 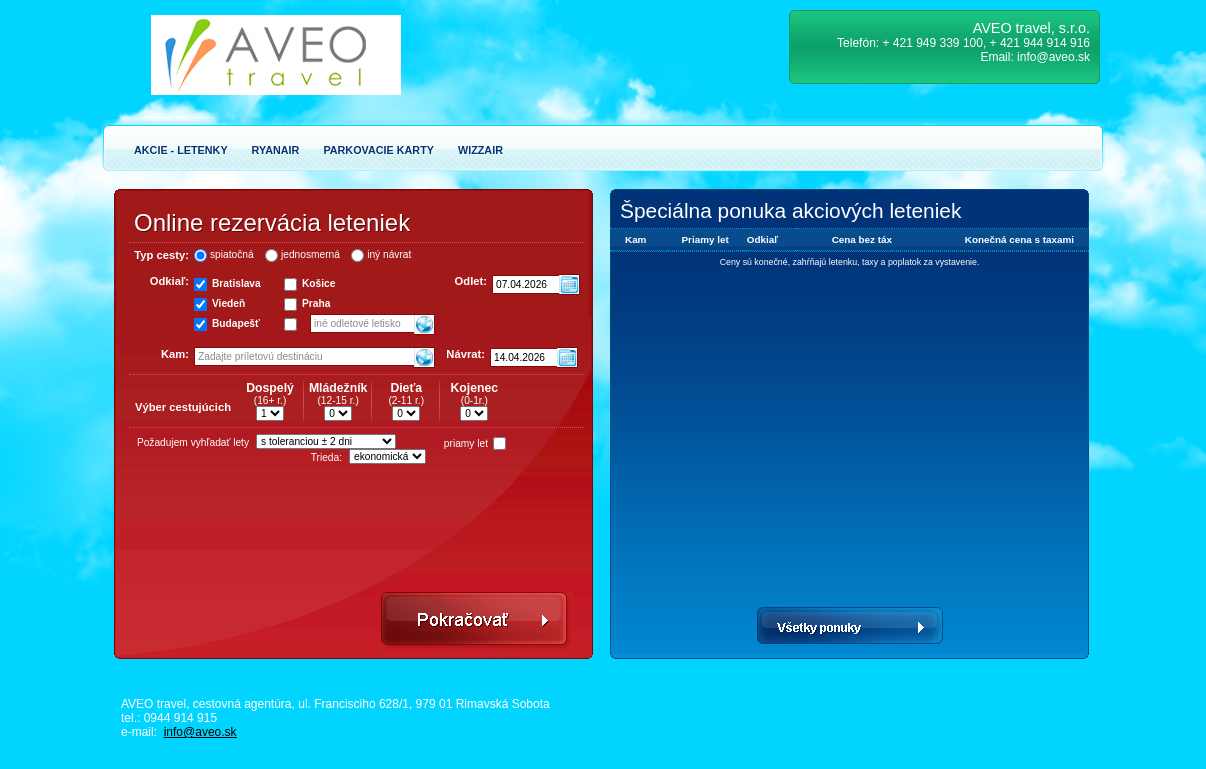 I want to click on priamy let, so click(x=466, y=443).